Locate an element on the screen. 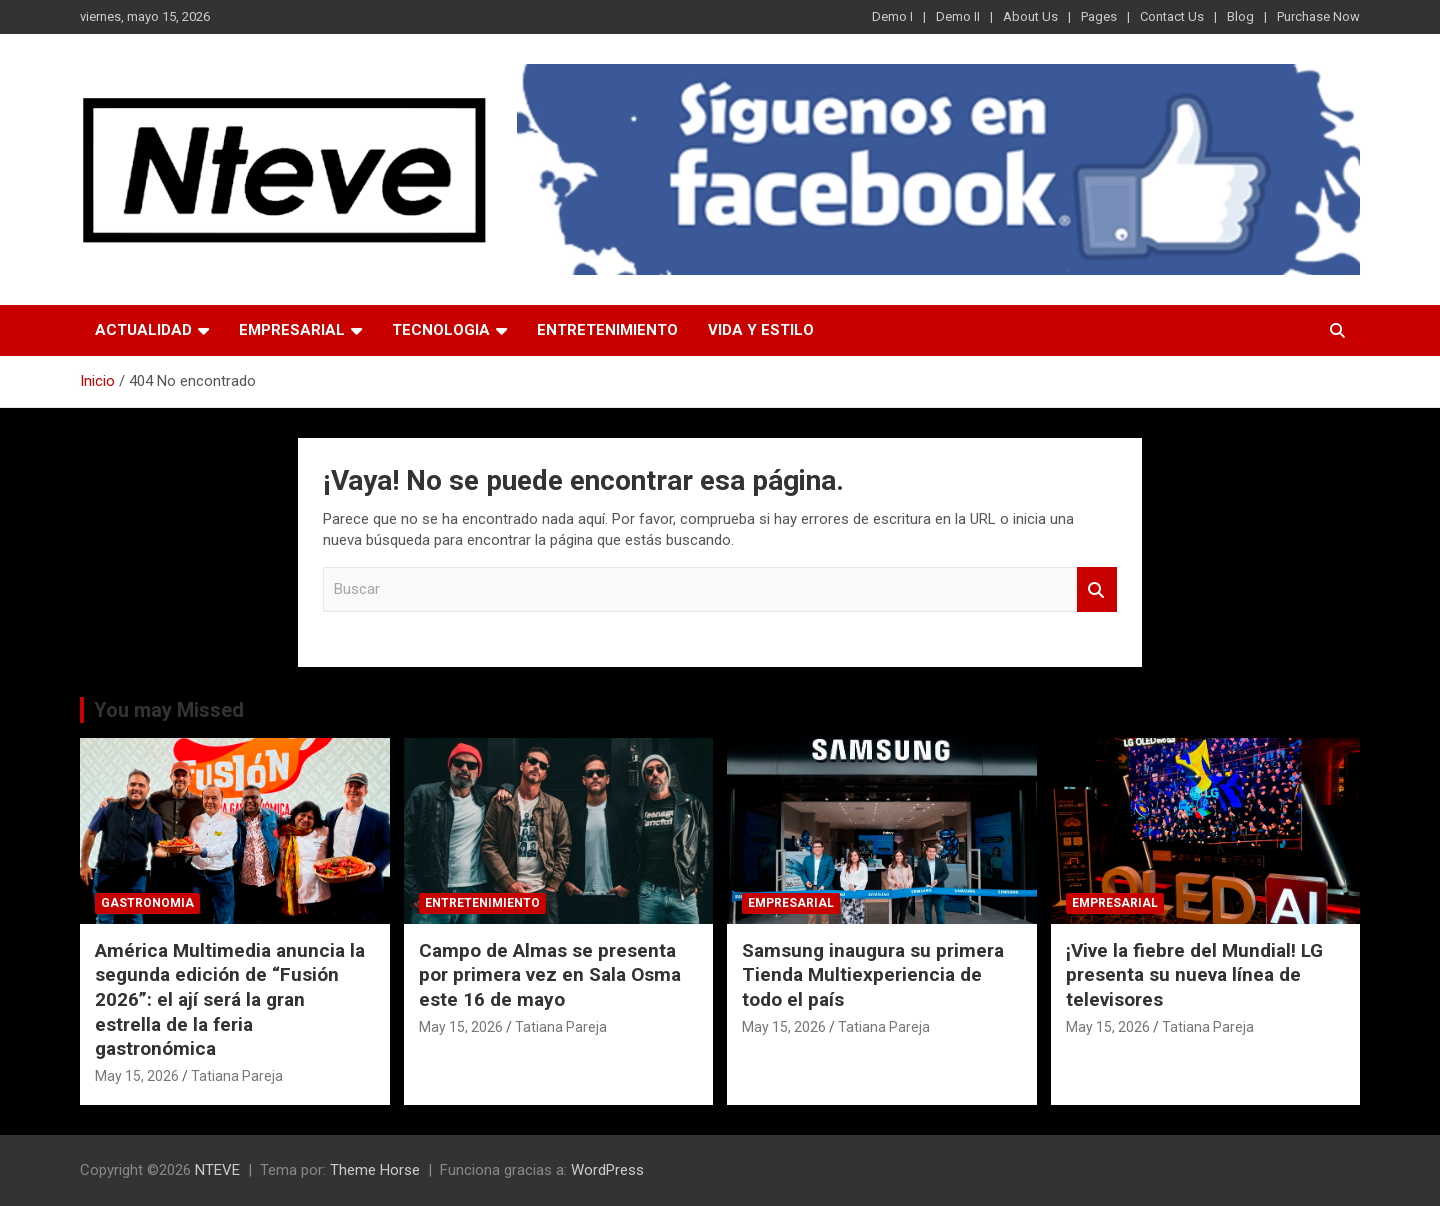  Contact Us is located at coordinates (1172, 16).